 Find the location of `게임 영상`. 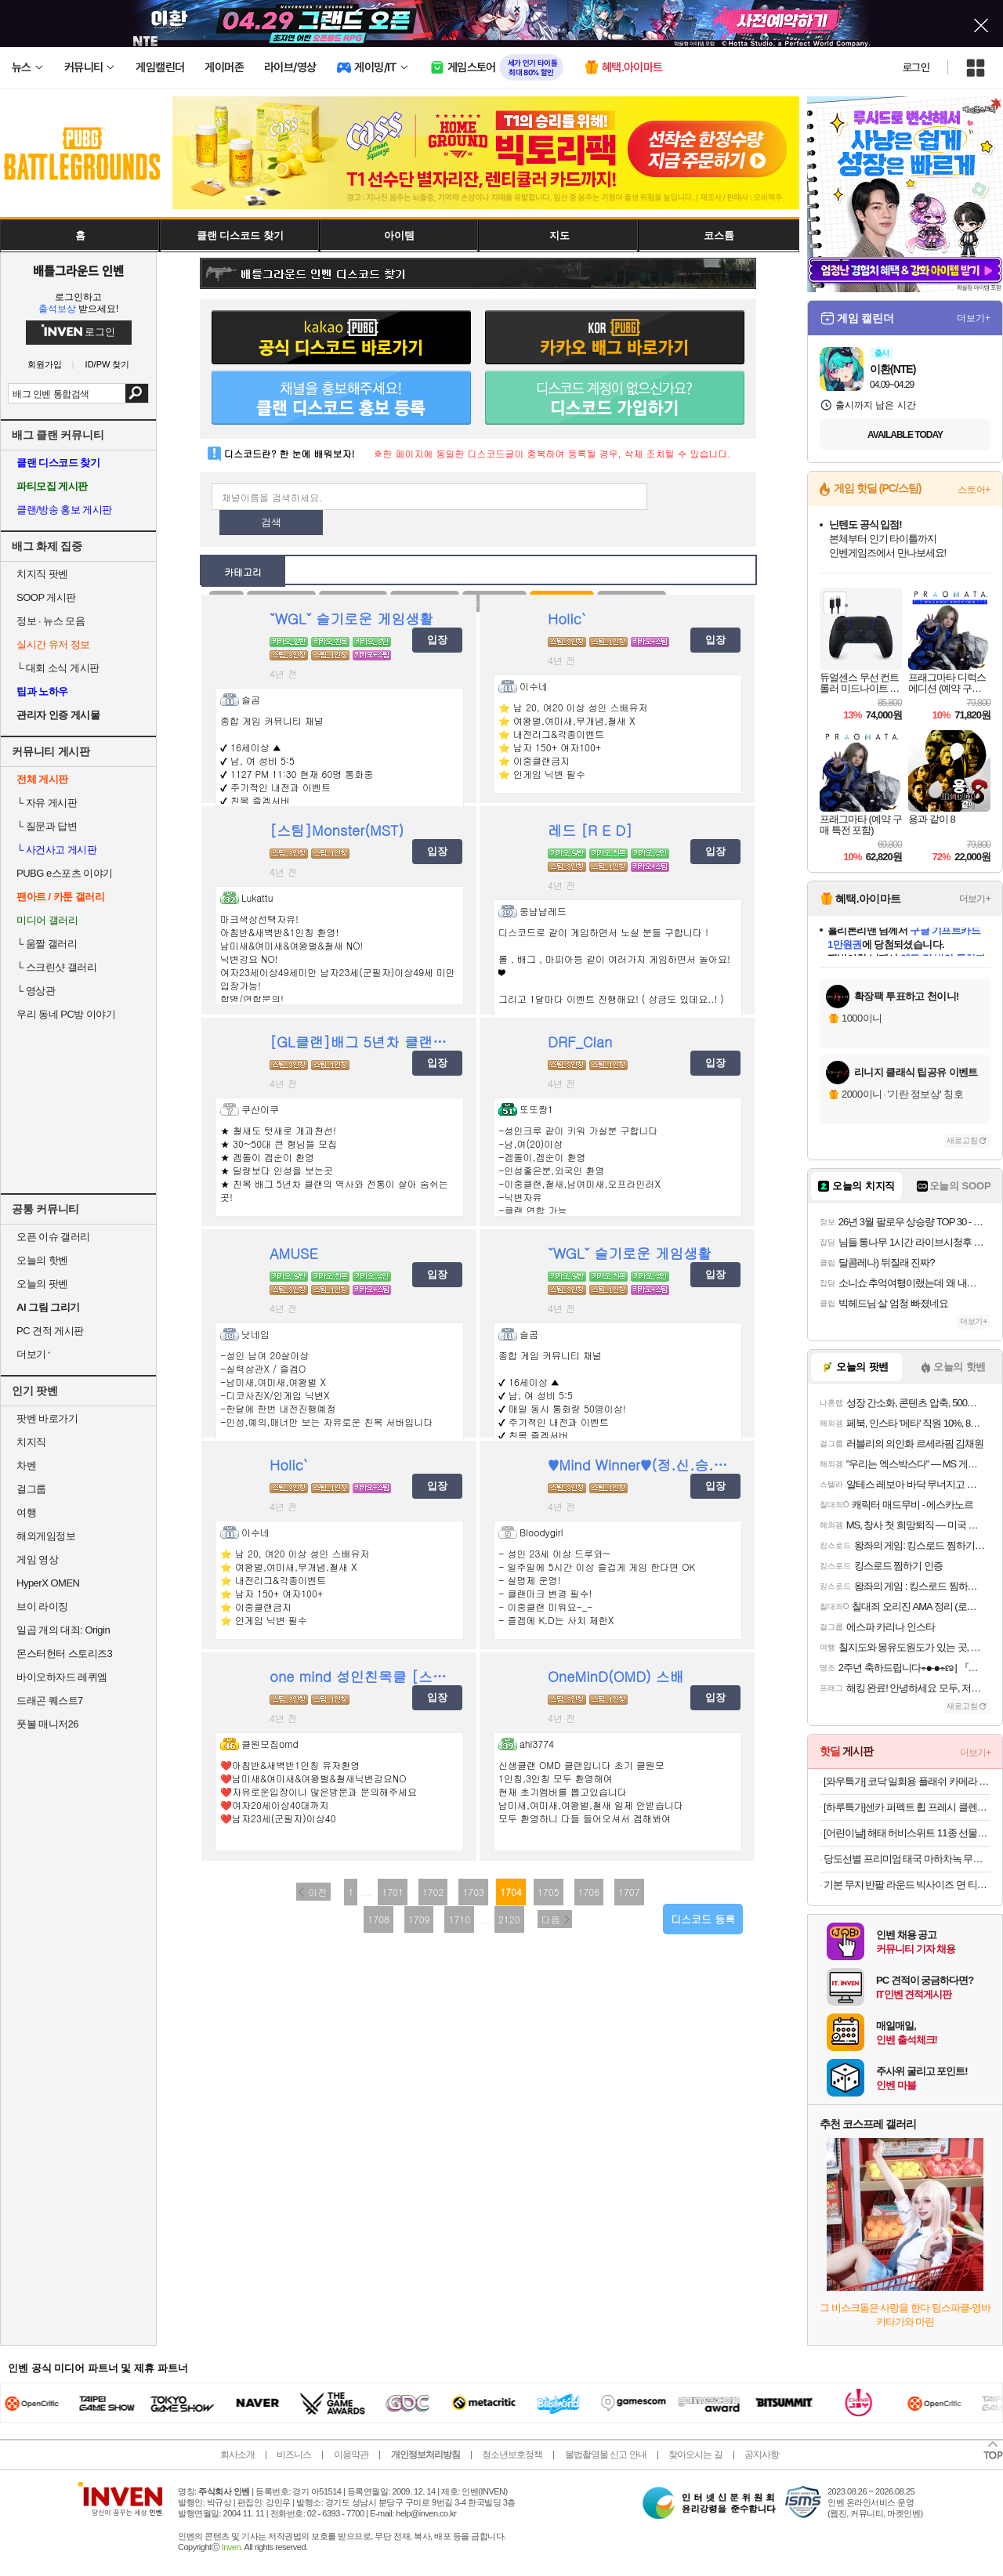

게임 영상 is located at coordinates (37, 1559).